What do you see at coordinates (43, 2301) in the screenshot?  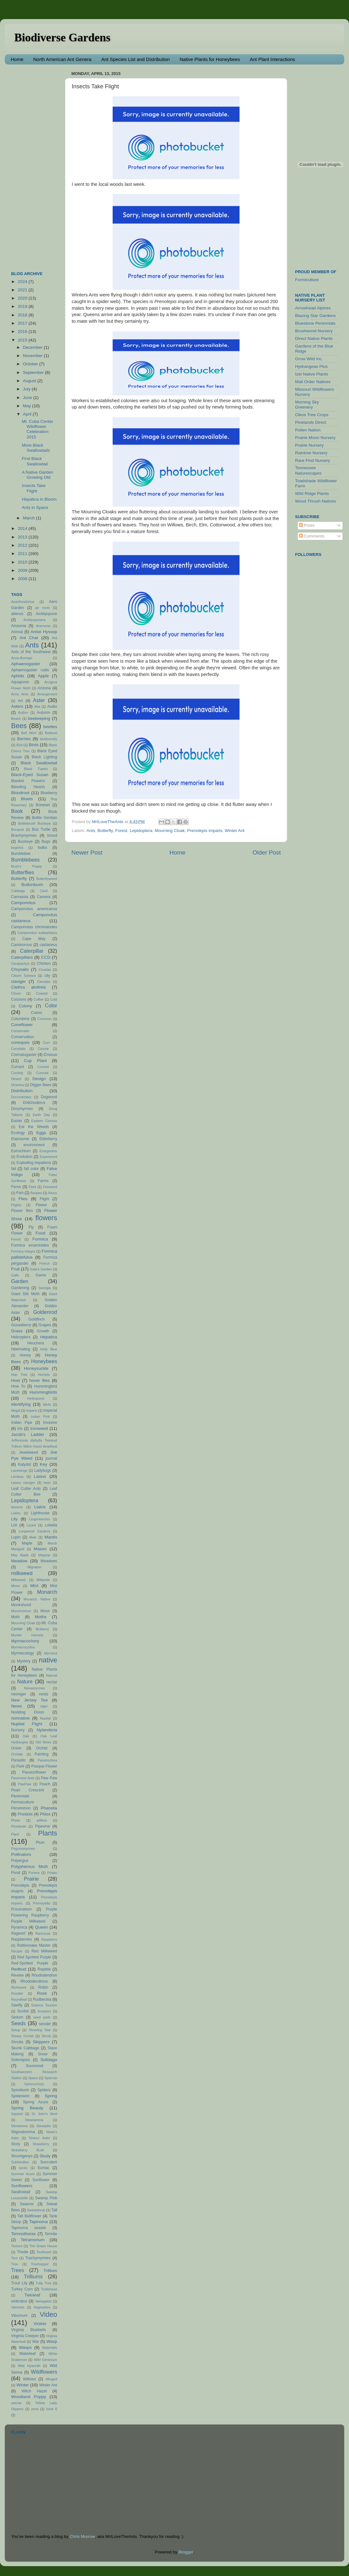 I see `Variegated` at bounding box center [43, 2301].